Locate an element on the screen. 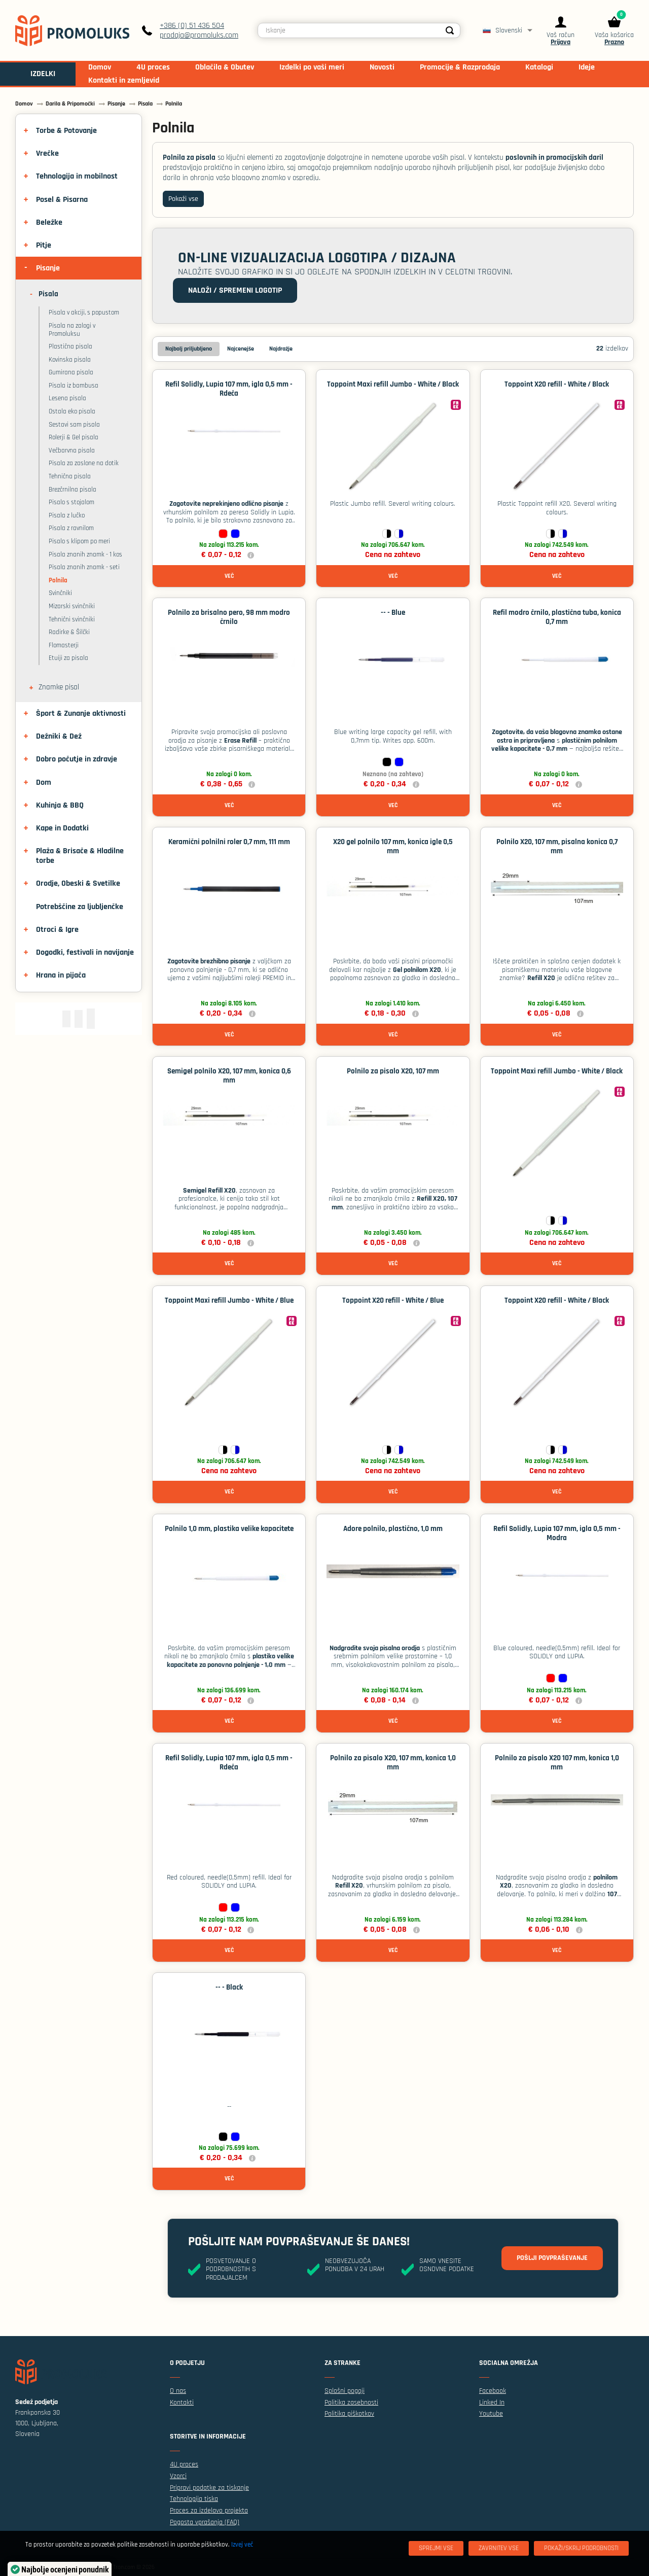  Polnilo za brisalno pero, 98 mm modro črnilo is located at coordinates (229, 617).